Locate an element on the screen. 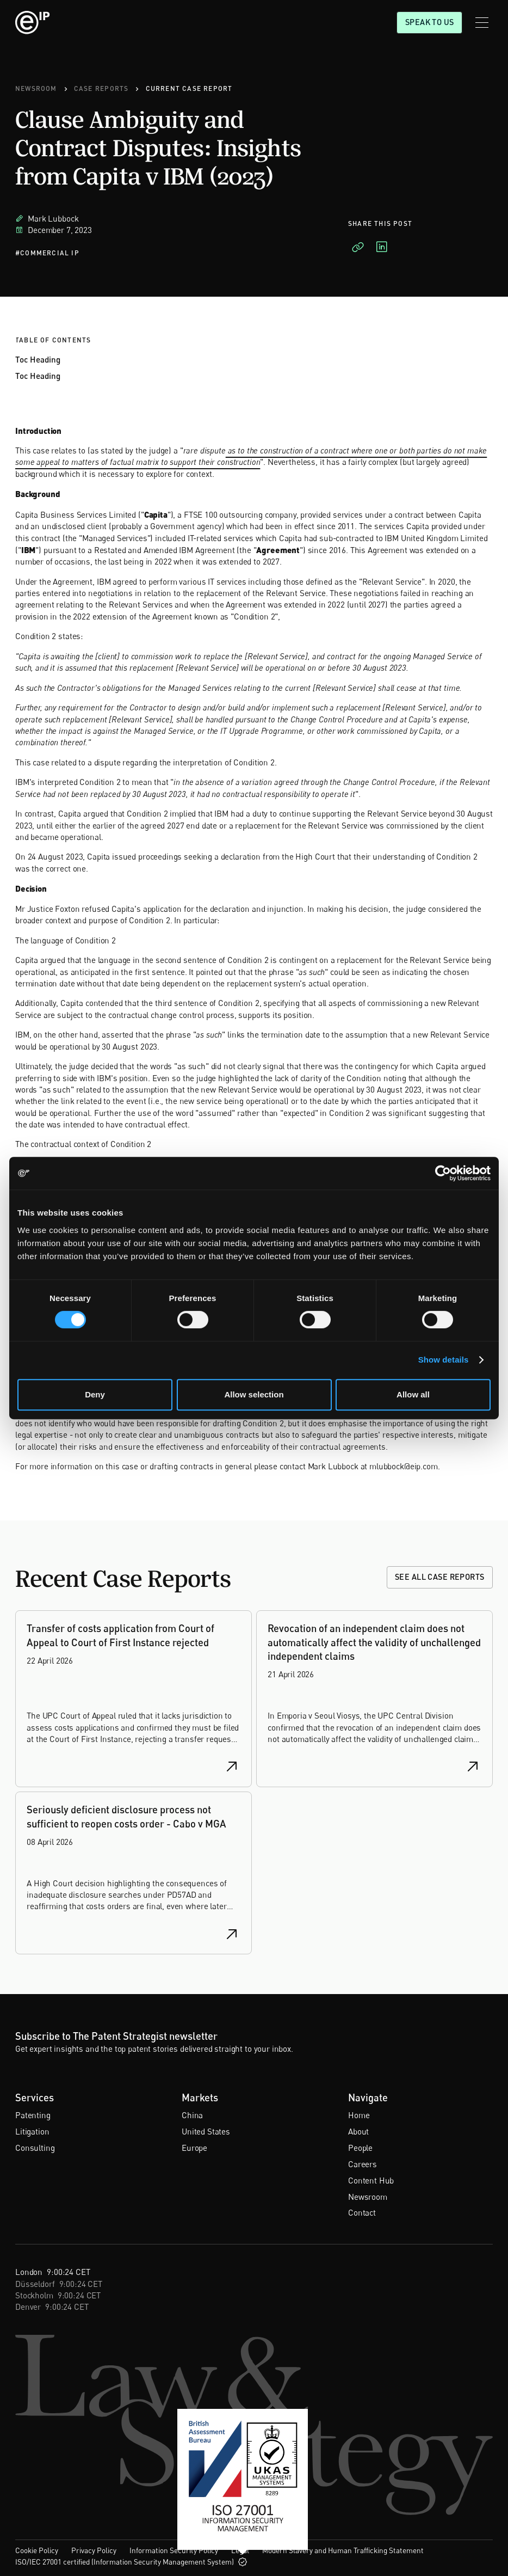  Careers is located at coordinates (362, 2164).